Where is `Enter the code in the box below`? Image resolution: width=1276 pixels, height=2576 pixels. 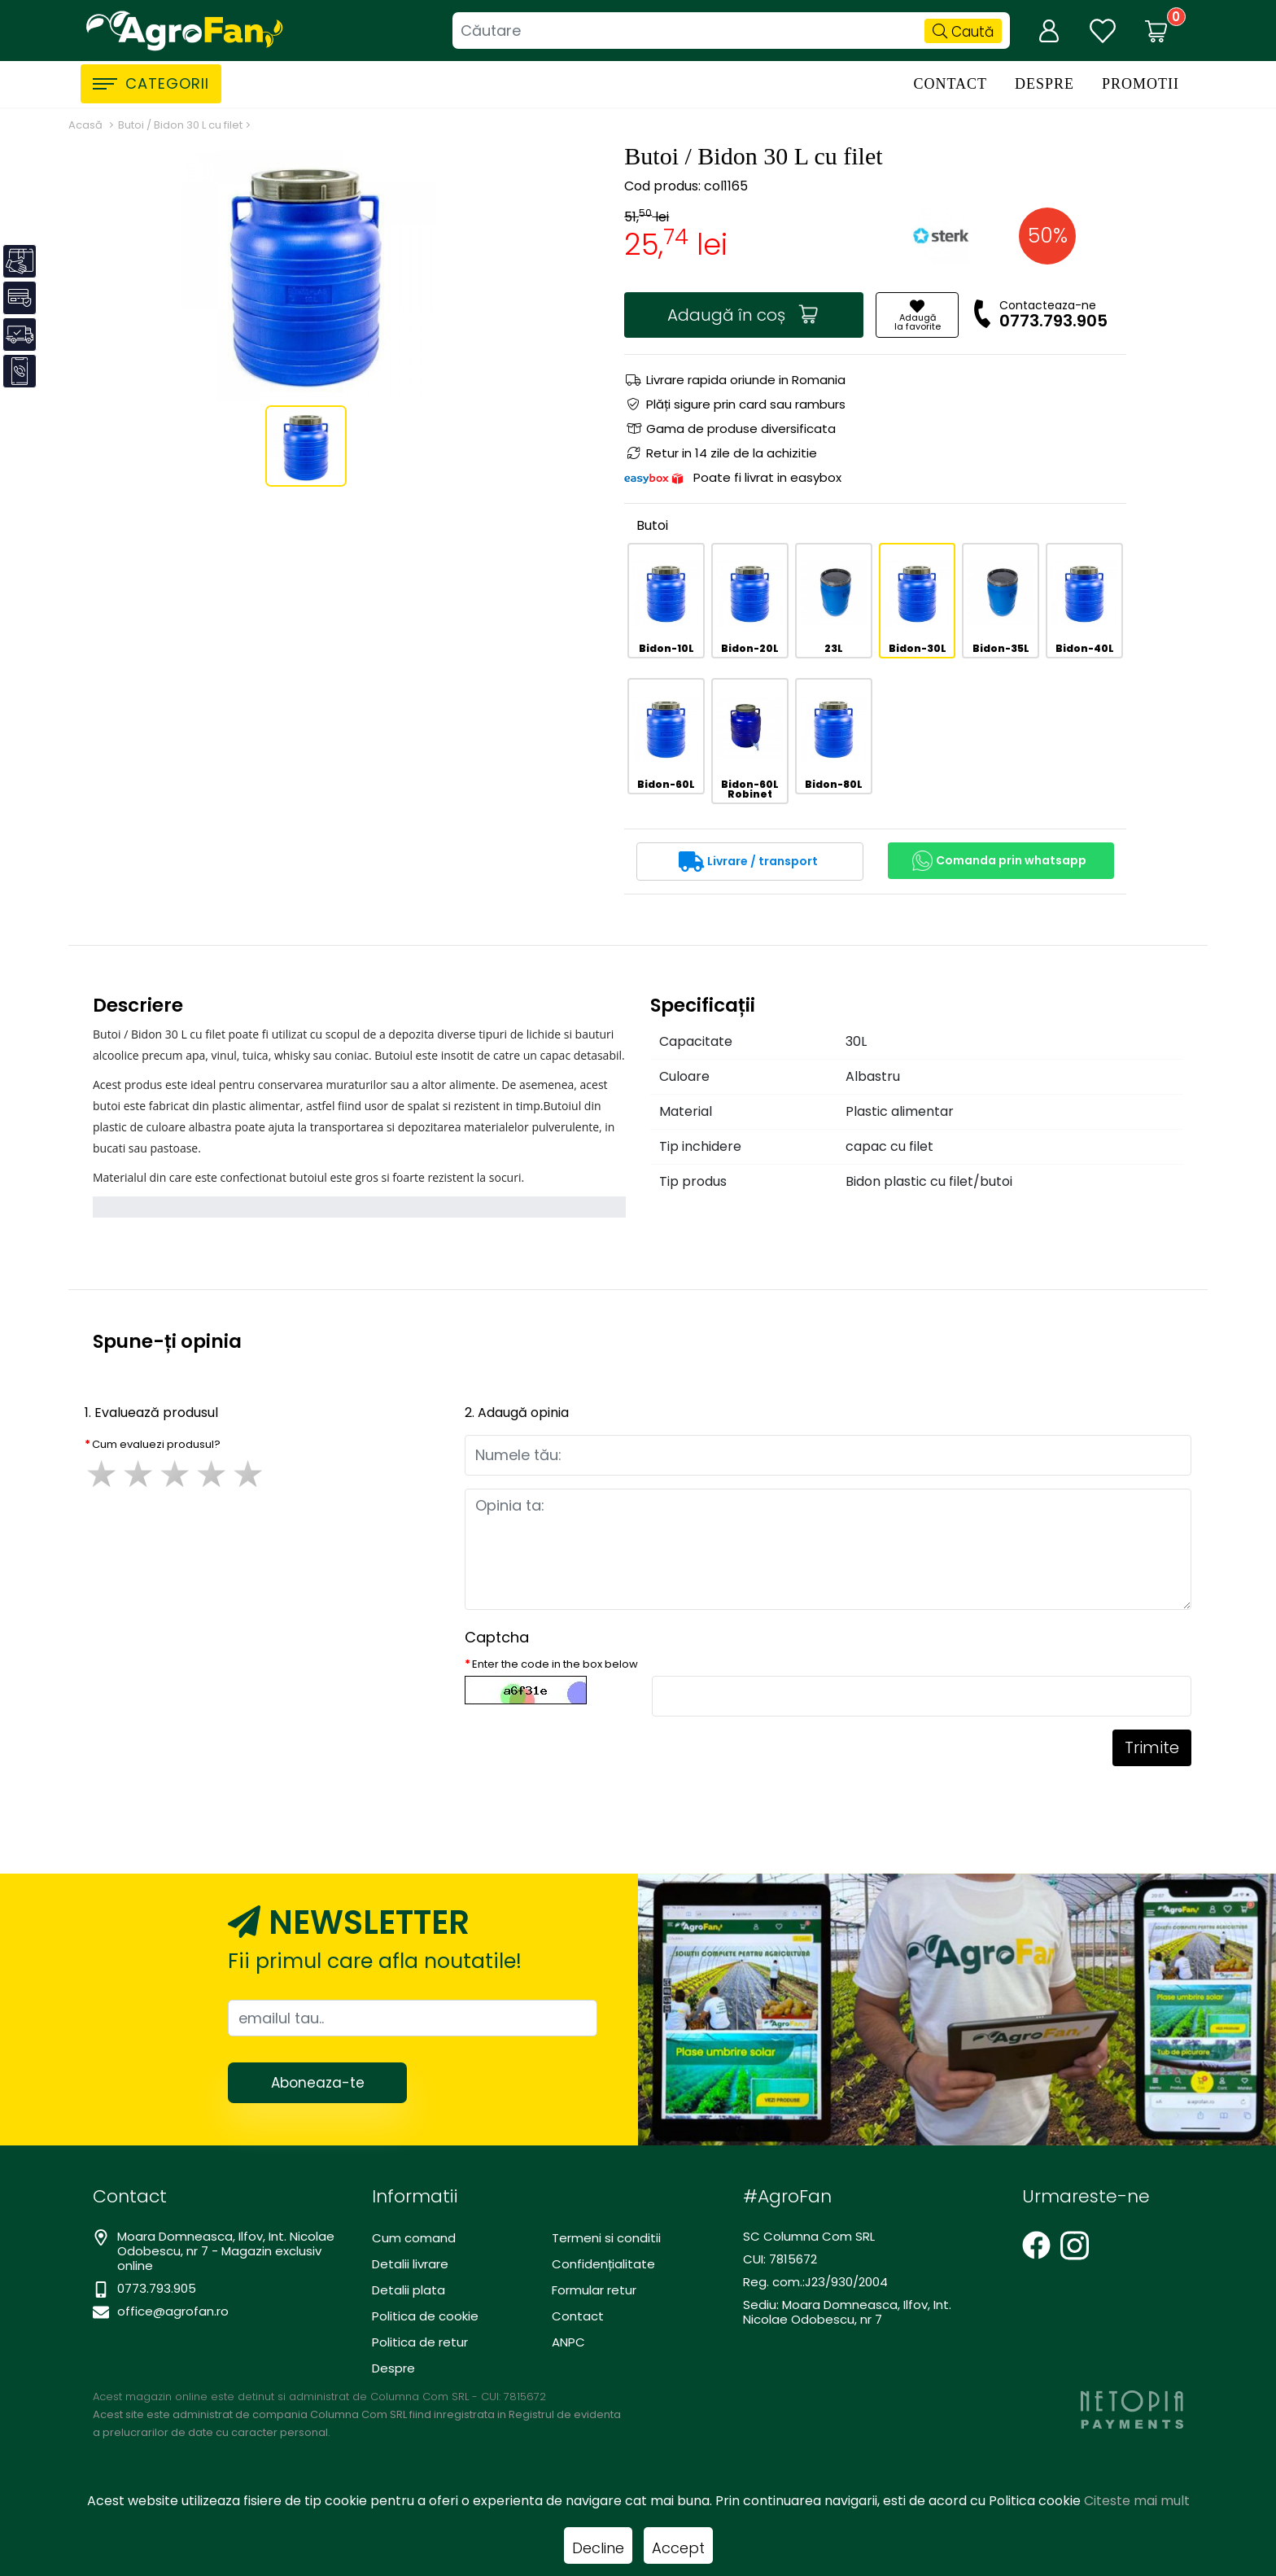
Enter the code in the box below is located at coordinates (555, 1664).